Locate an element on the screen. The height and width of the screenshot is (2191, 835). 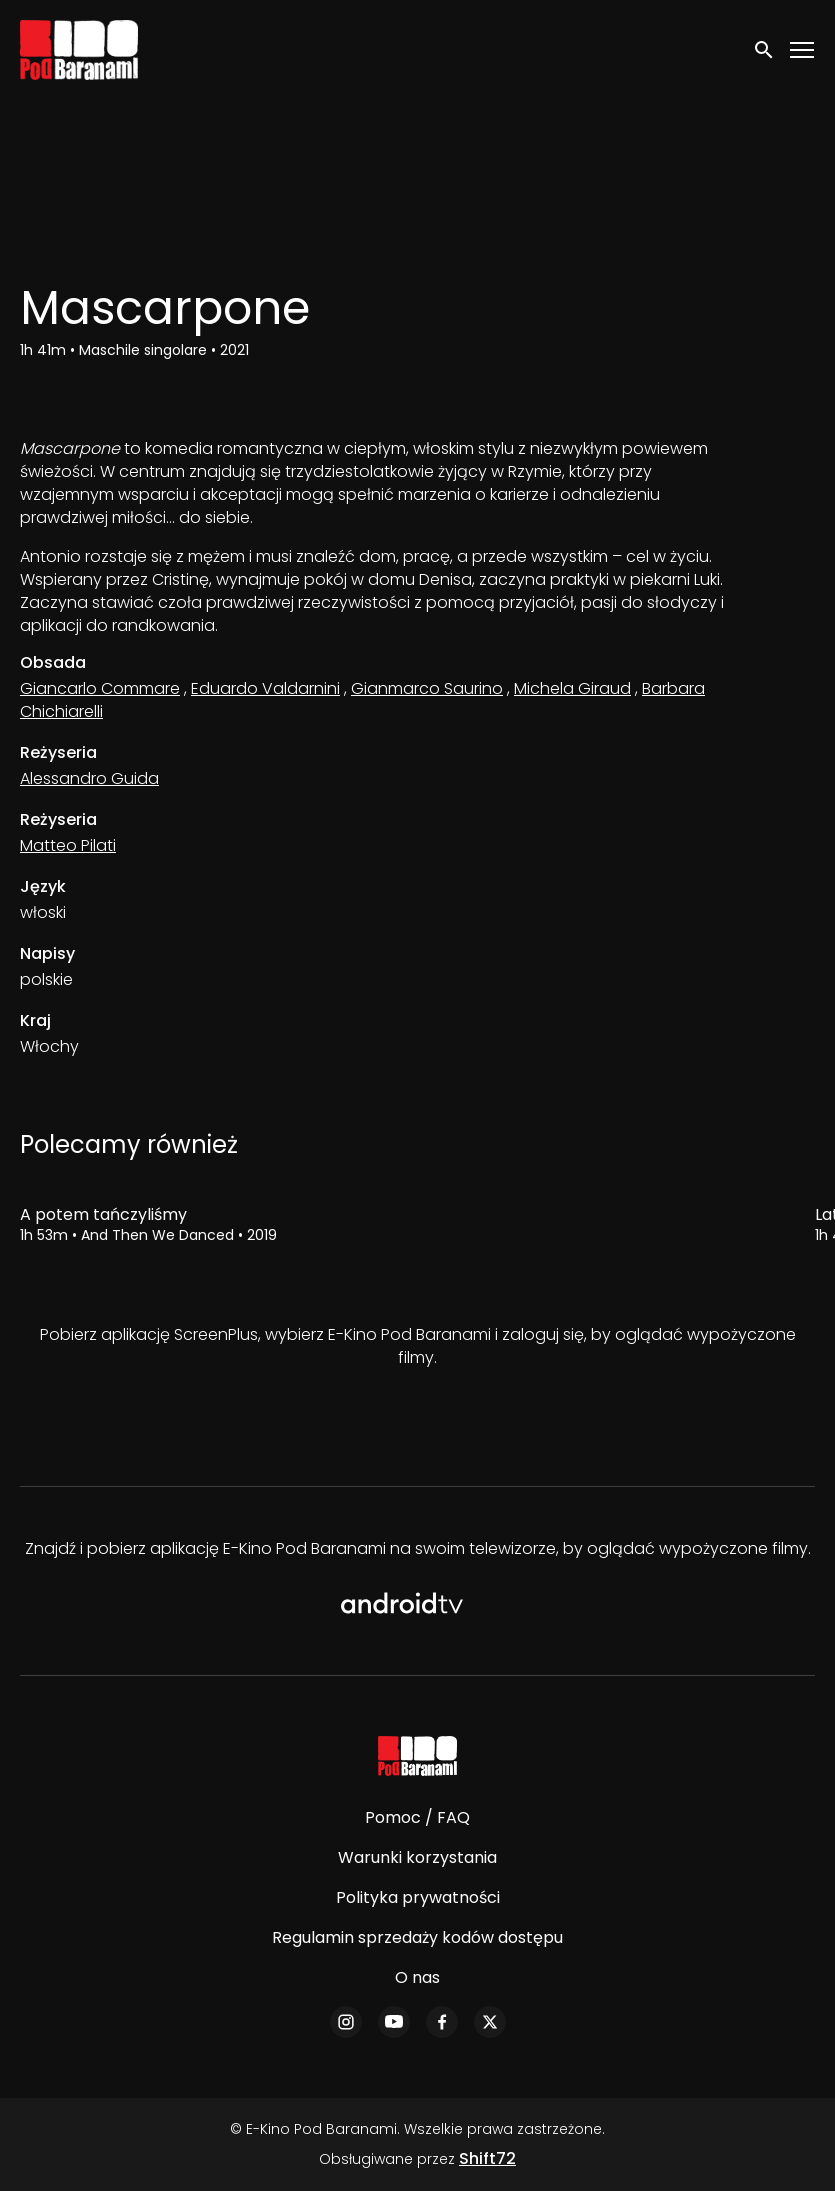
[Toggle navigation] is located at coordinates (803, 50).